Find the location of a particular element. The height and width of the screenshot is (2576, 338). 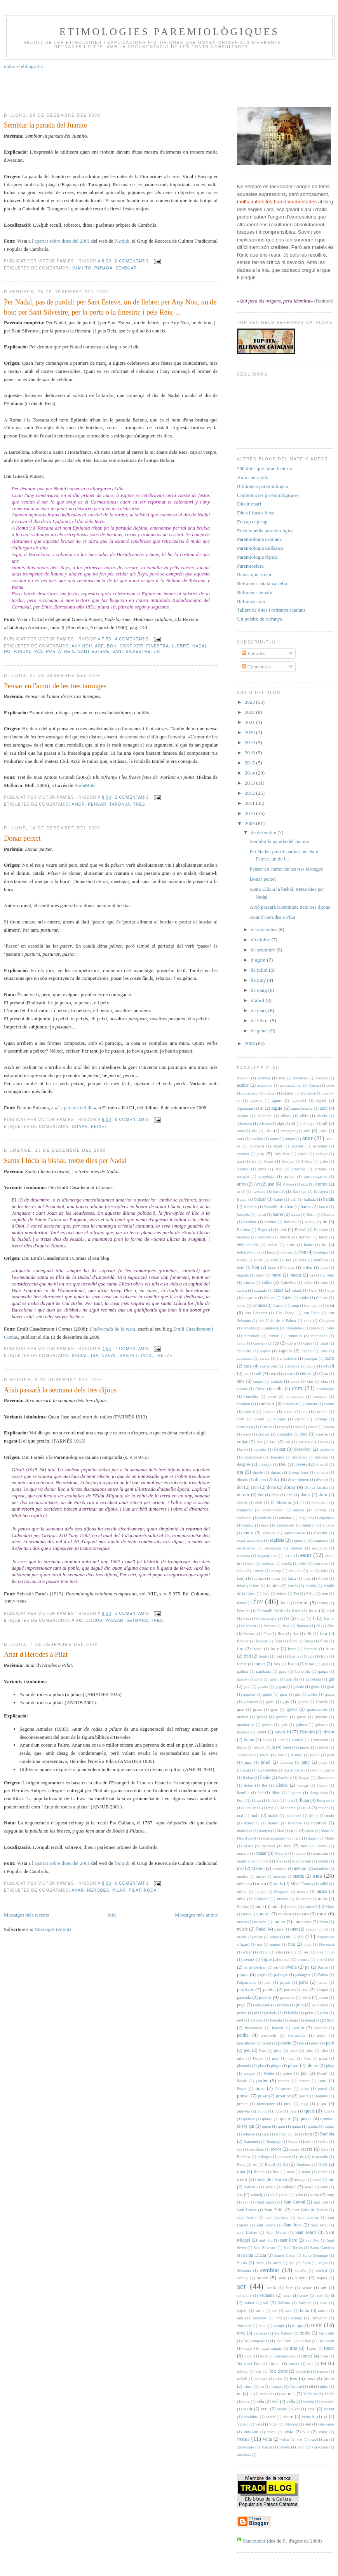

encara is located at coordinates (298, 1510).